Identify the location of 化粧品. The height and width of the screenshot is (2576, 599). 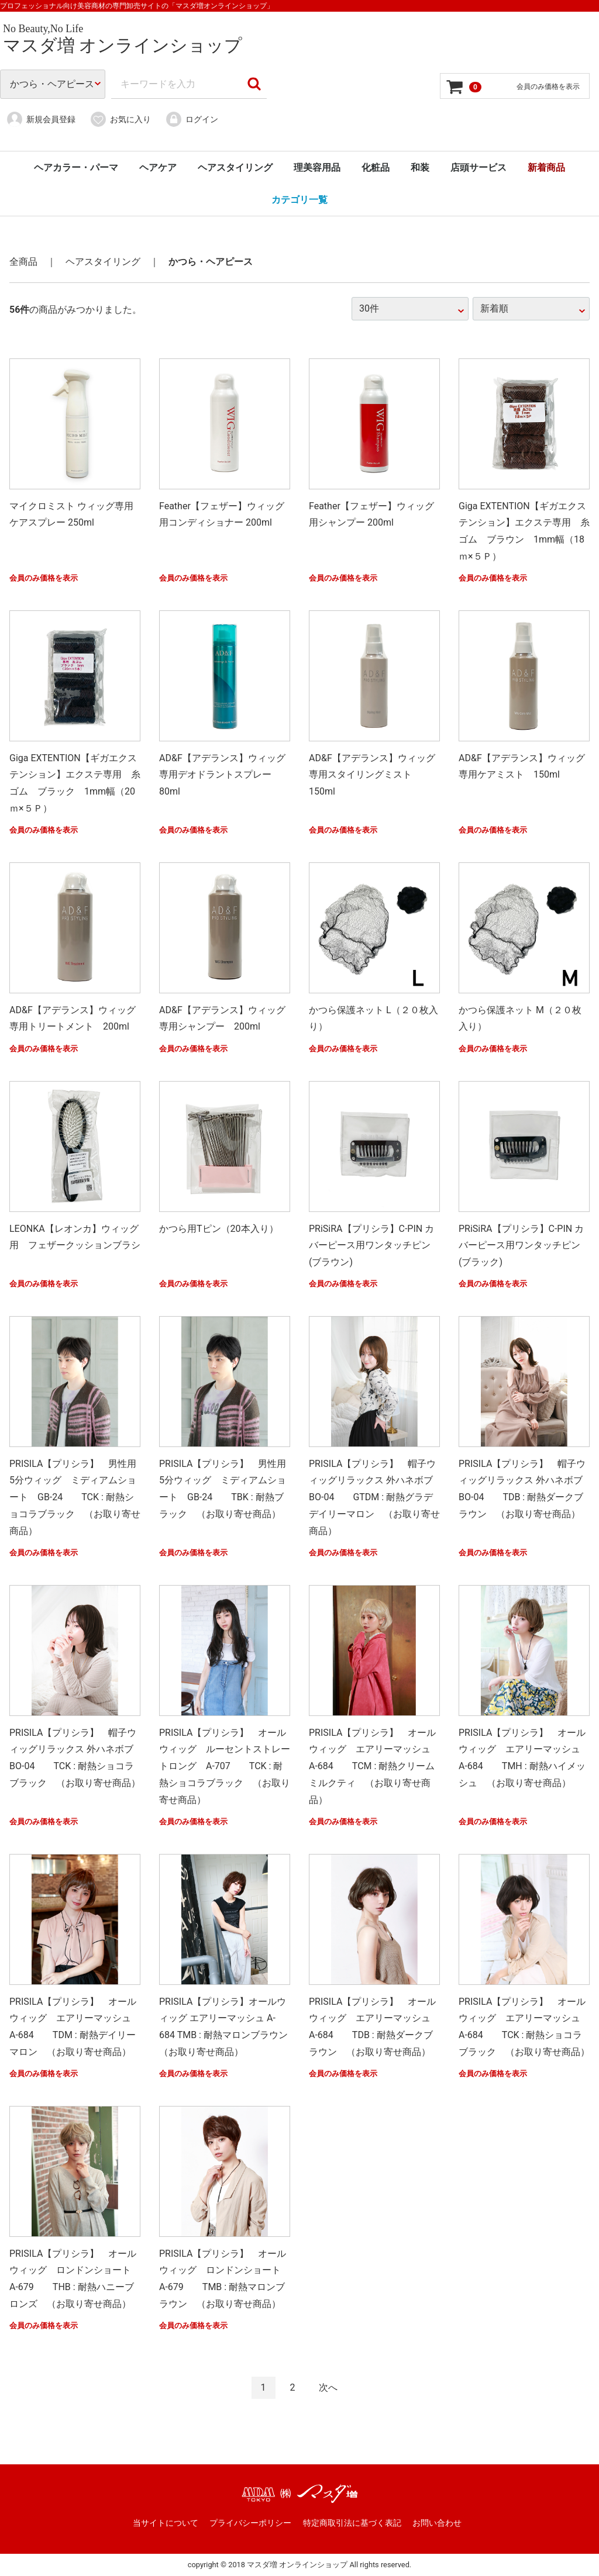
(376, 167).